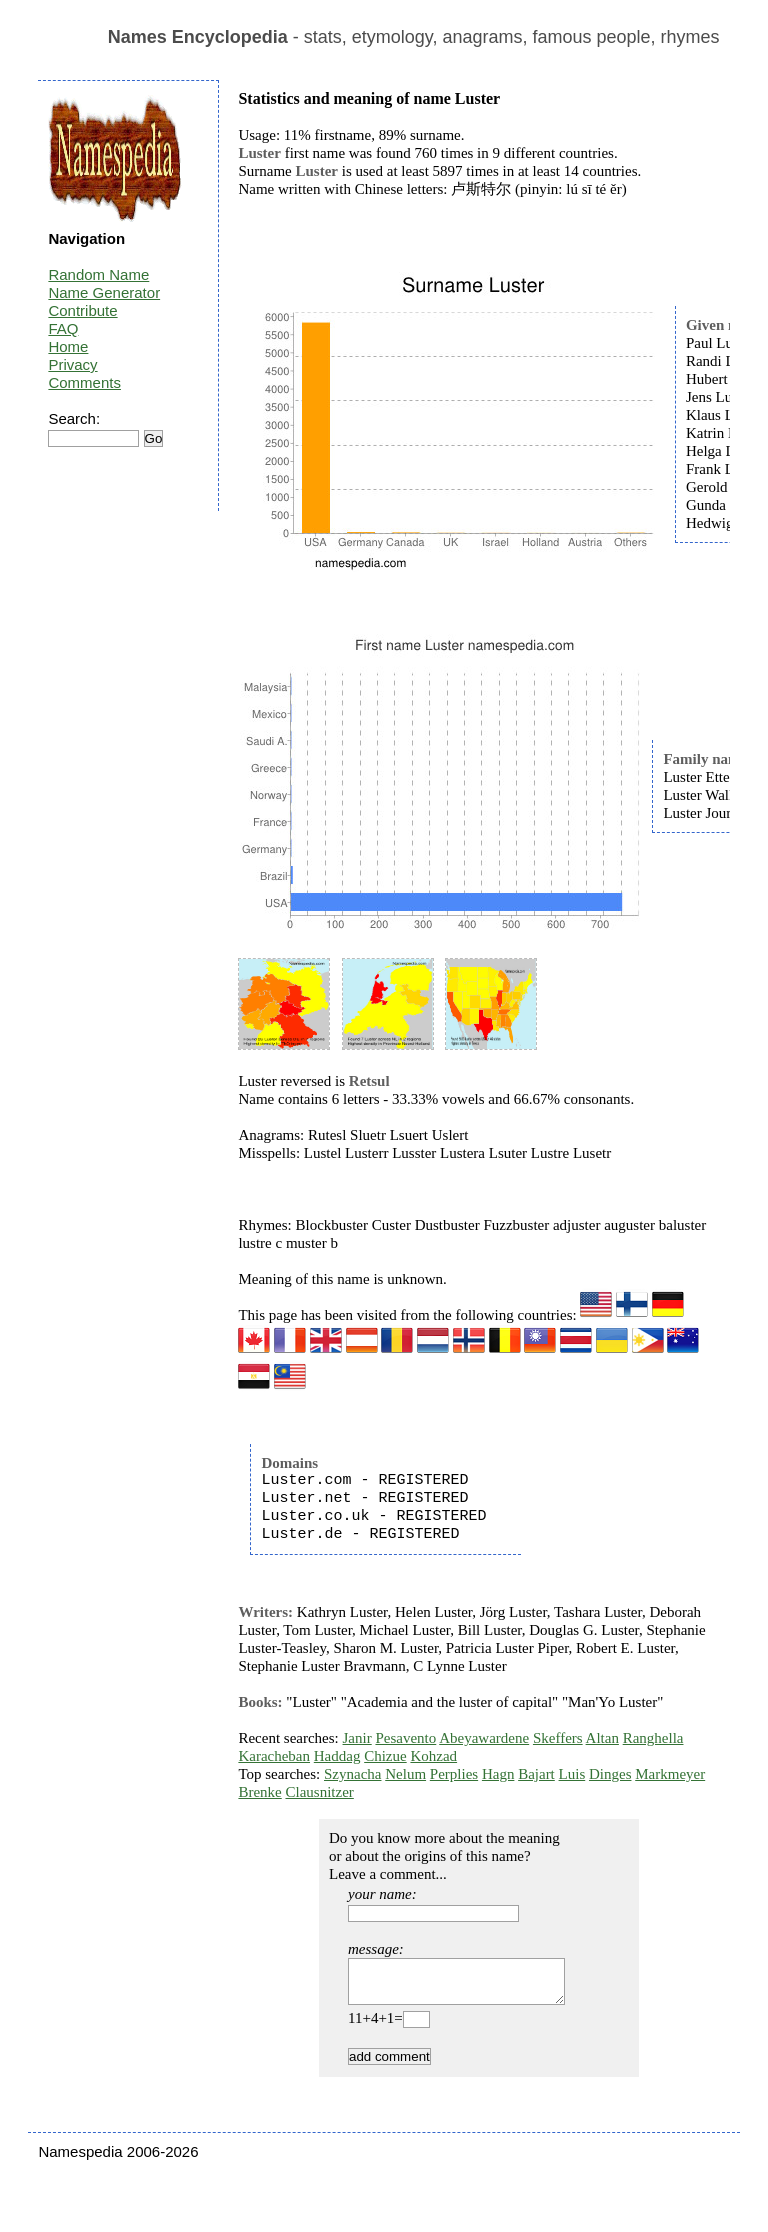 This screenshot has width=768, height=2232. Describe the element at coordinates (68, 346) in the screenshot. I see `Home` at that location.